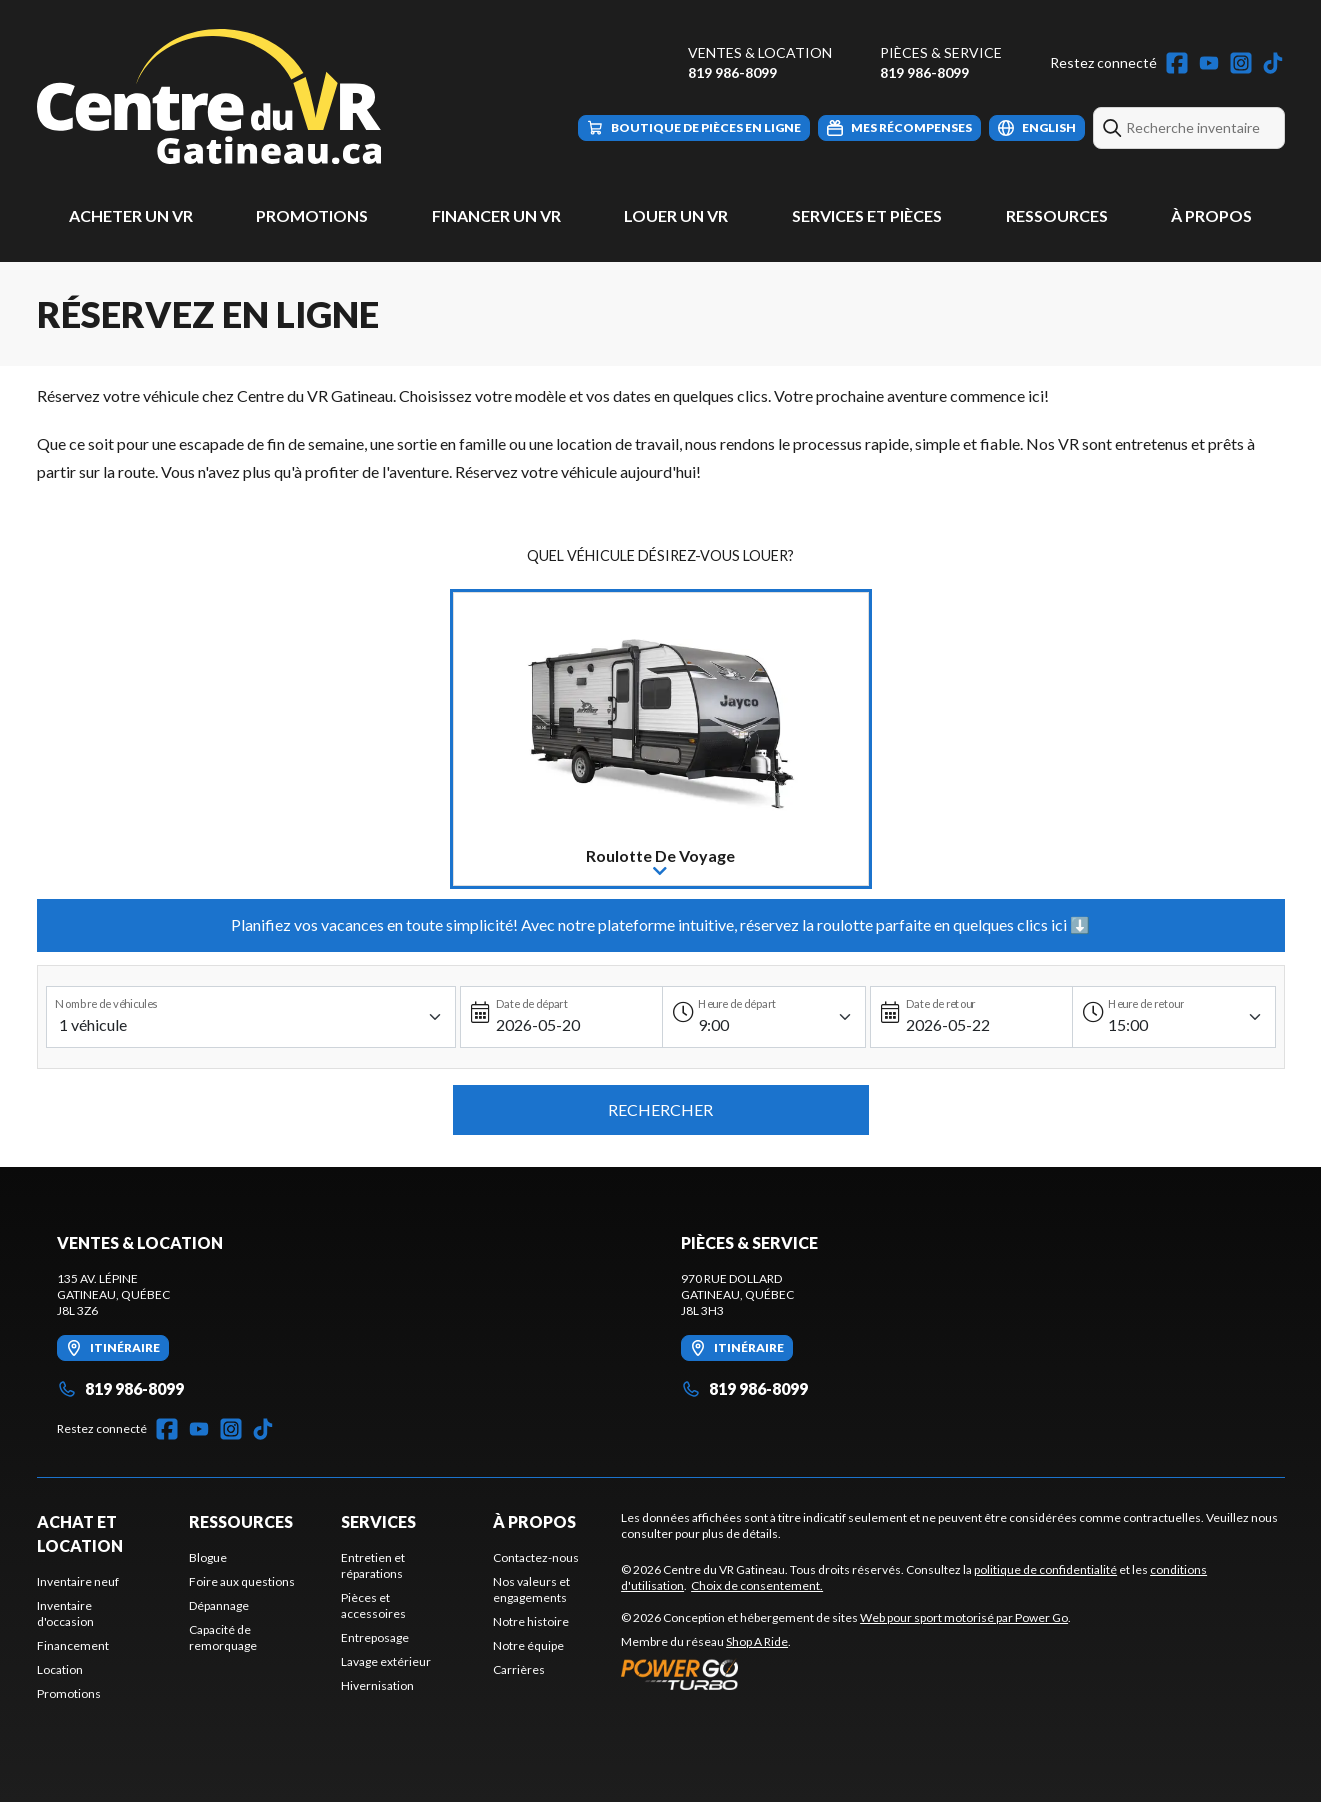 The height and width of the screenshot is (1802, 1321). I want to click on Dépannage, so click(219, 1605).